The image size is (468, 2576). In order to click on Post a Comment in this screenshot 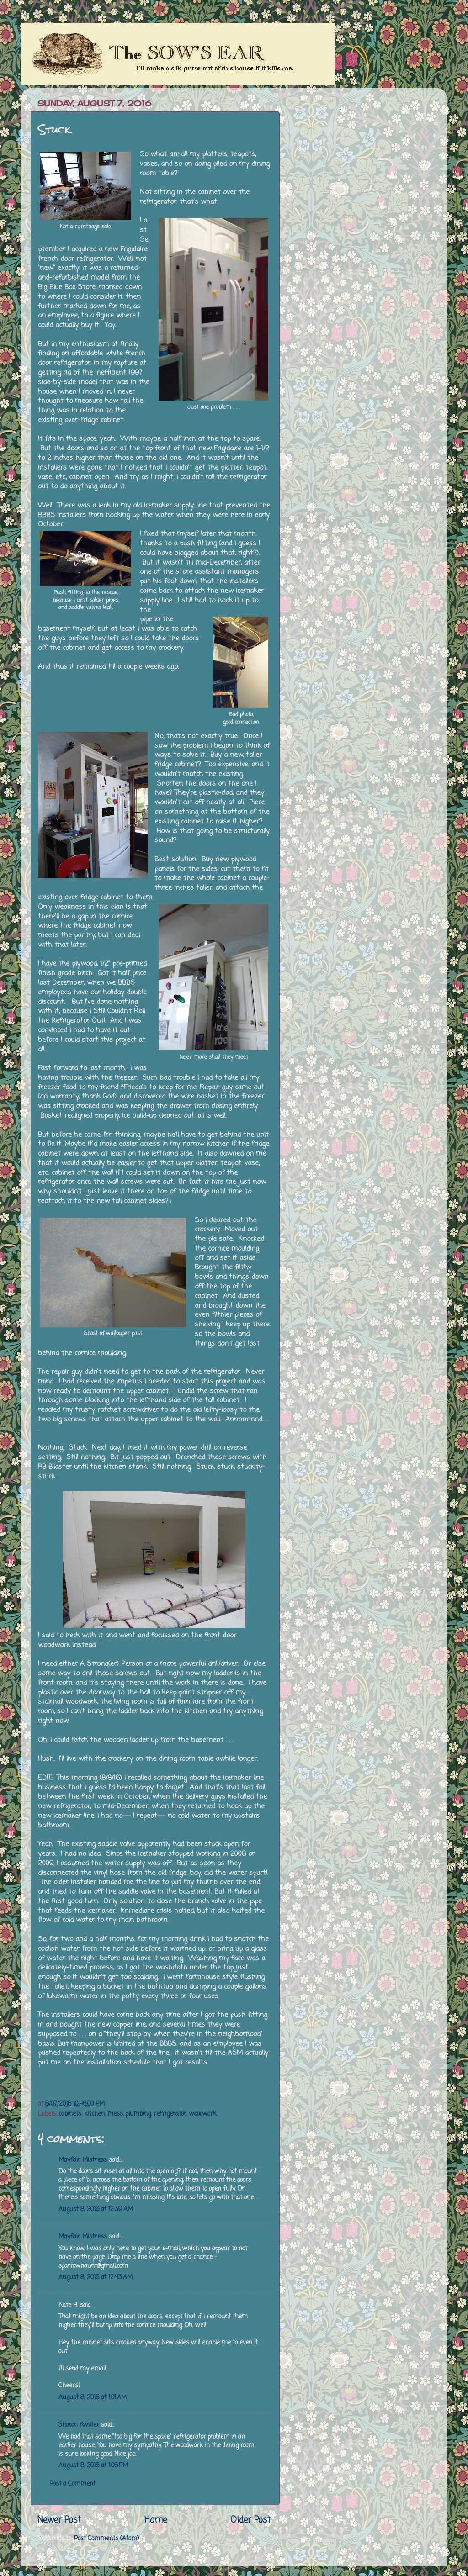, I will do `click(72, 2484)`.